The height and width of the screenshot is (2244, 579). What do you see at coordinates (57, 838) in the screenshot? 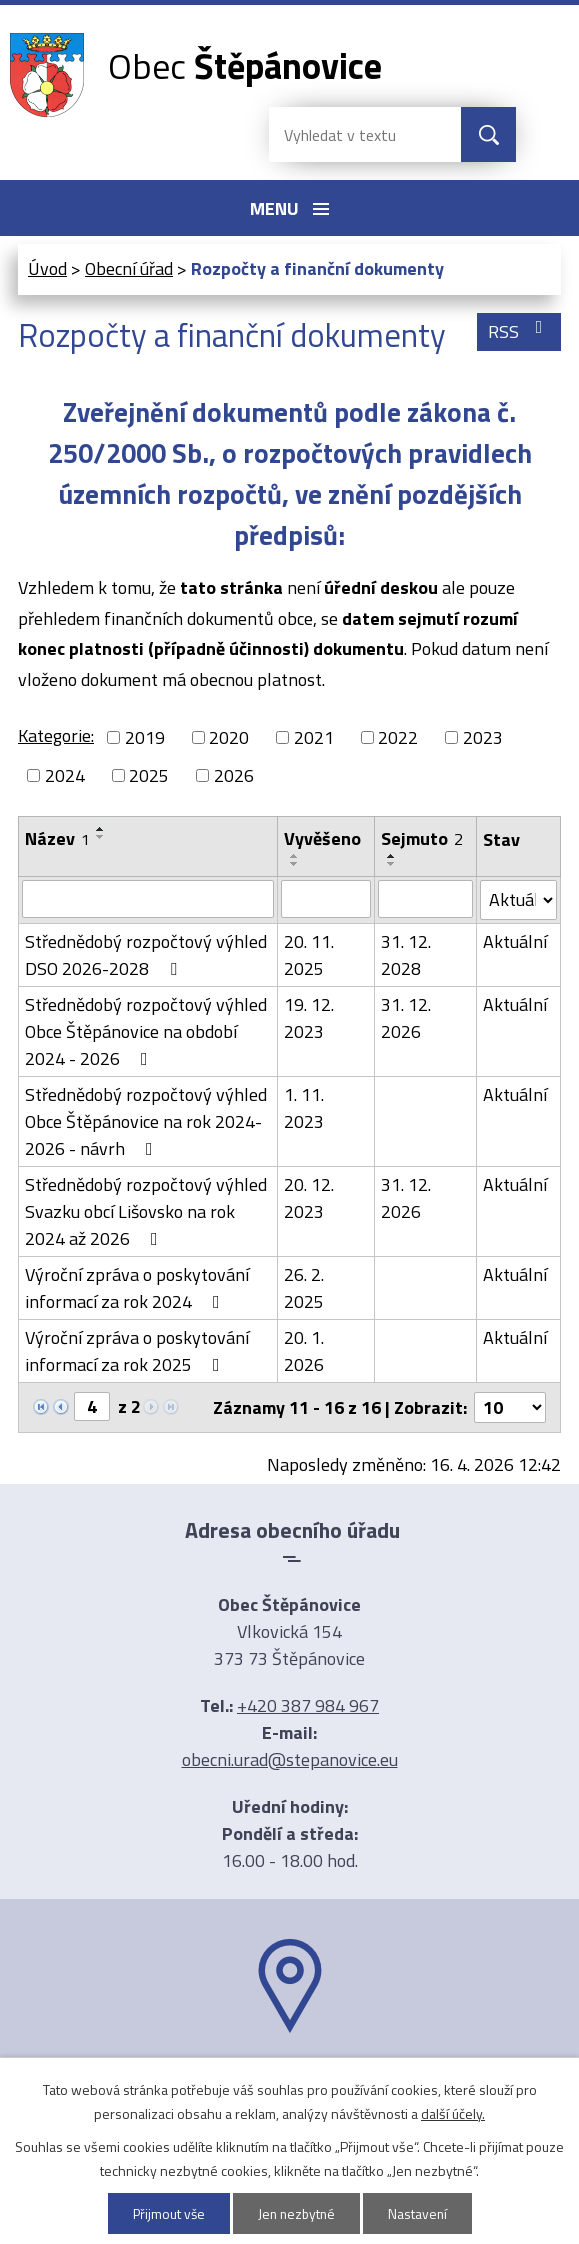
I see `Název` at bounding box center [57, 838].